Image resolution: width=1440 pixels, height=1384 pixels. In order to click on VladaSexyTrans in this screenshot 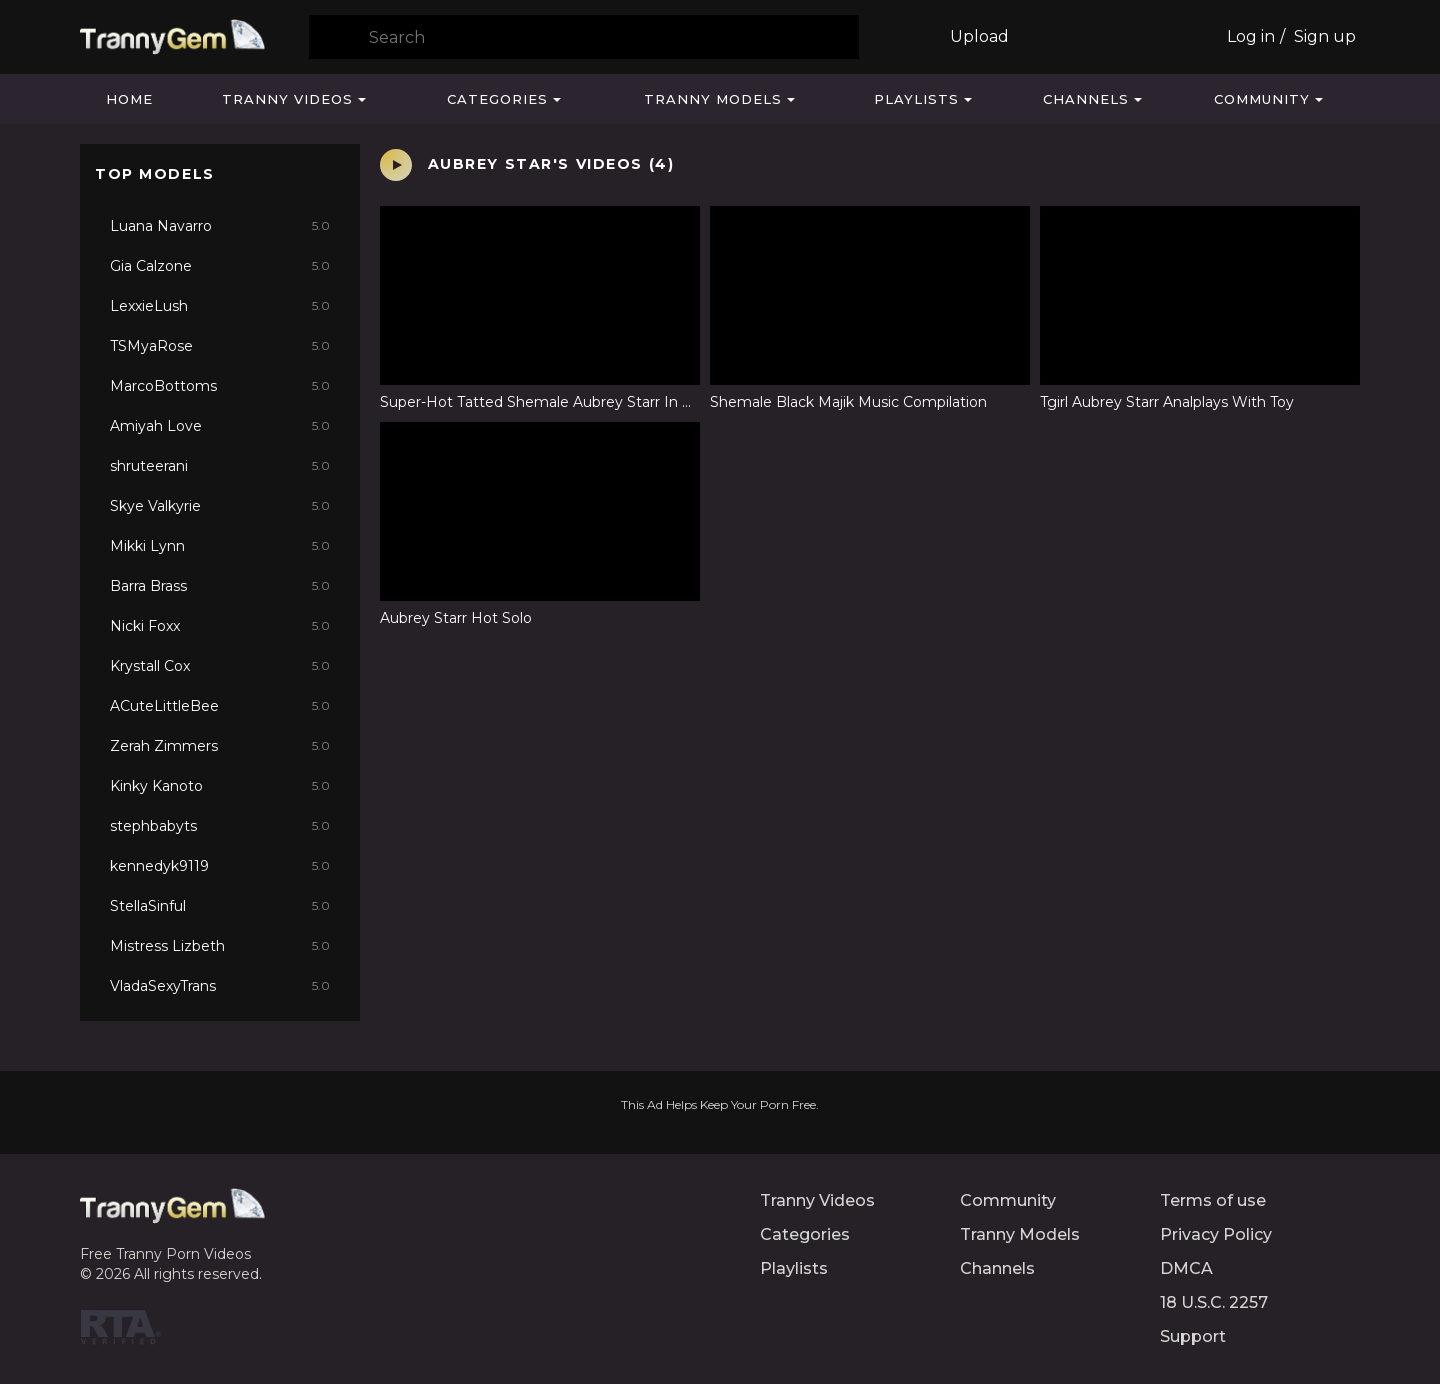, I will do `click(220, 986)`.